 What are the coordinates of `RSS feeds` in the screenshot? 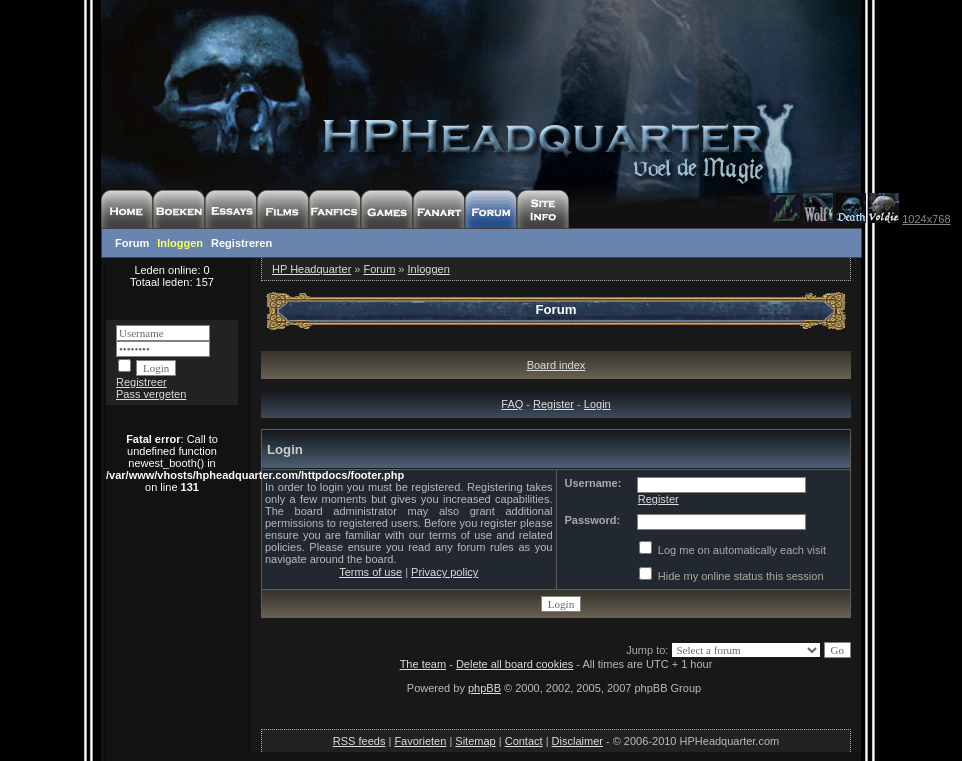 It's located at (359, 741).